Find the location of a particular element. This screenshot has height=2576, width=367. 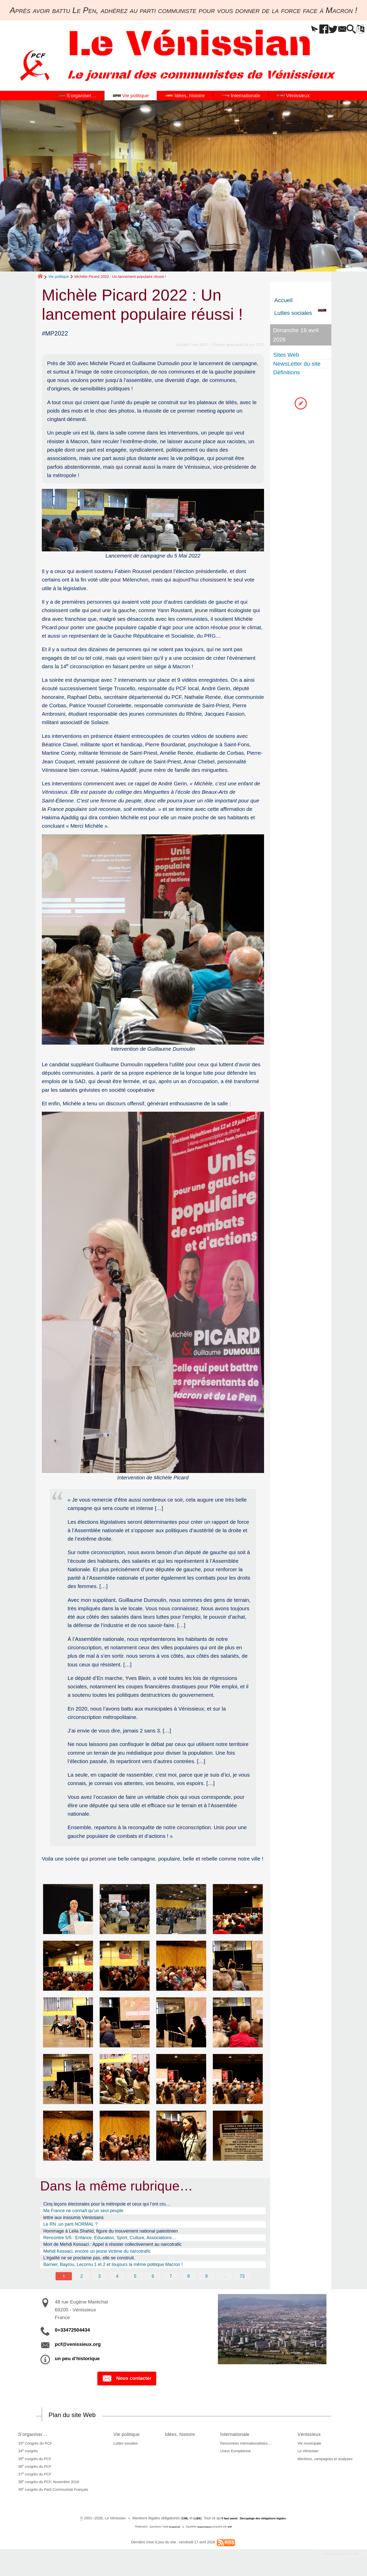

39 congrès du Parti Communiste Français is located at coordinates (51, 2492).